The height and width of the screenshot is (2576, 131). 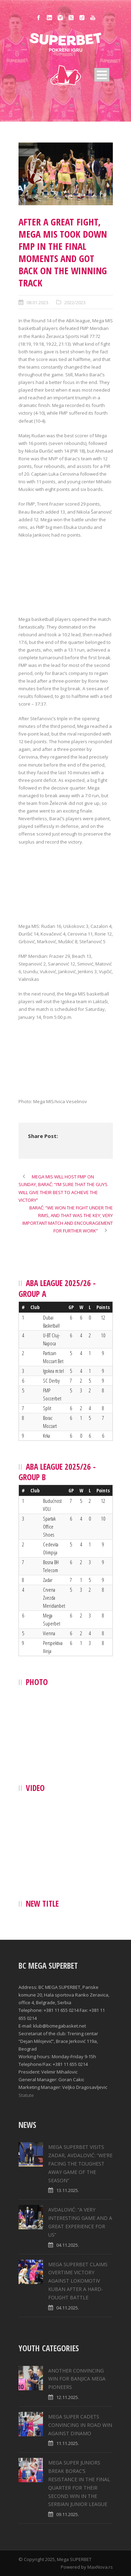 I want to click on 2022/2023, so click(x=75, y=302).